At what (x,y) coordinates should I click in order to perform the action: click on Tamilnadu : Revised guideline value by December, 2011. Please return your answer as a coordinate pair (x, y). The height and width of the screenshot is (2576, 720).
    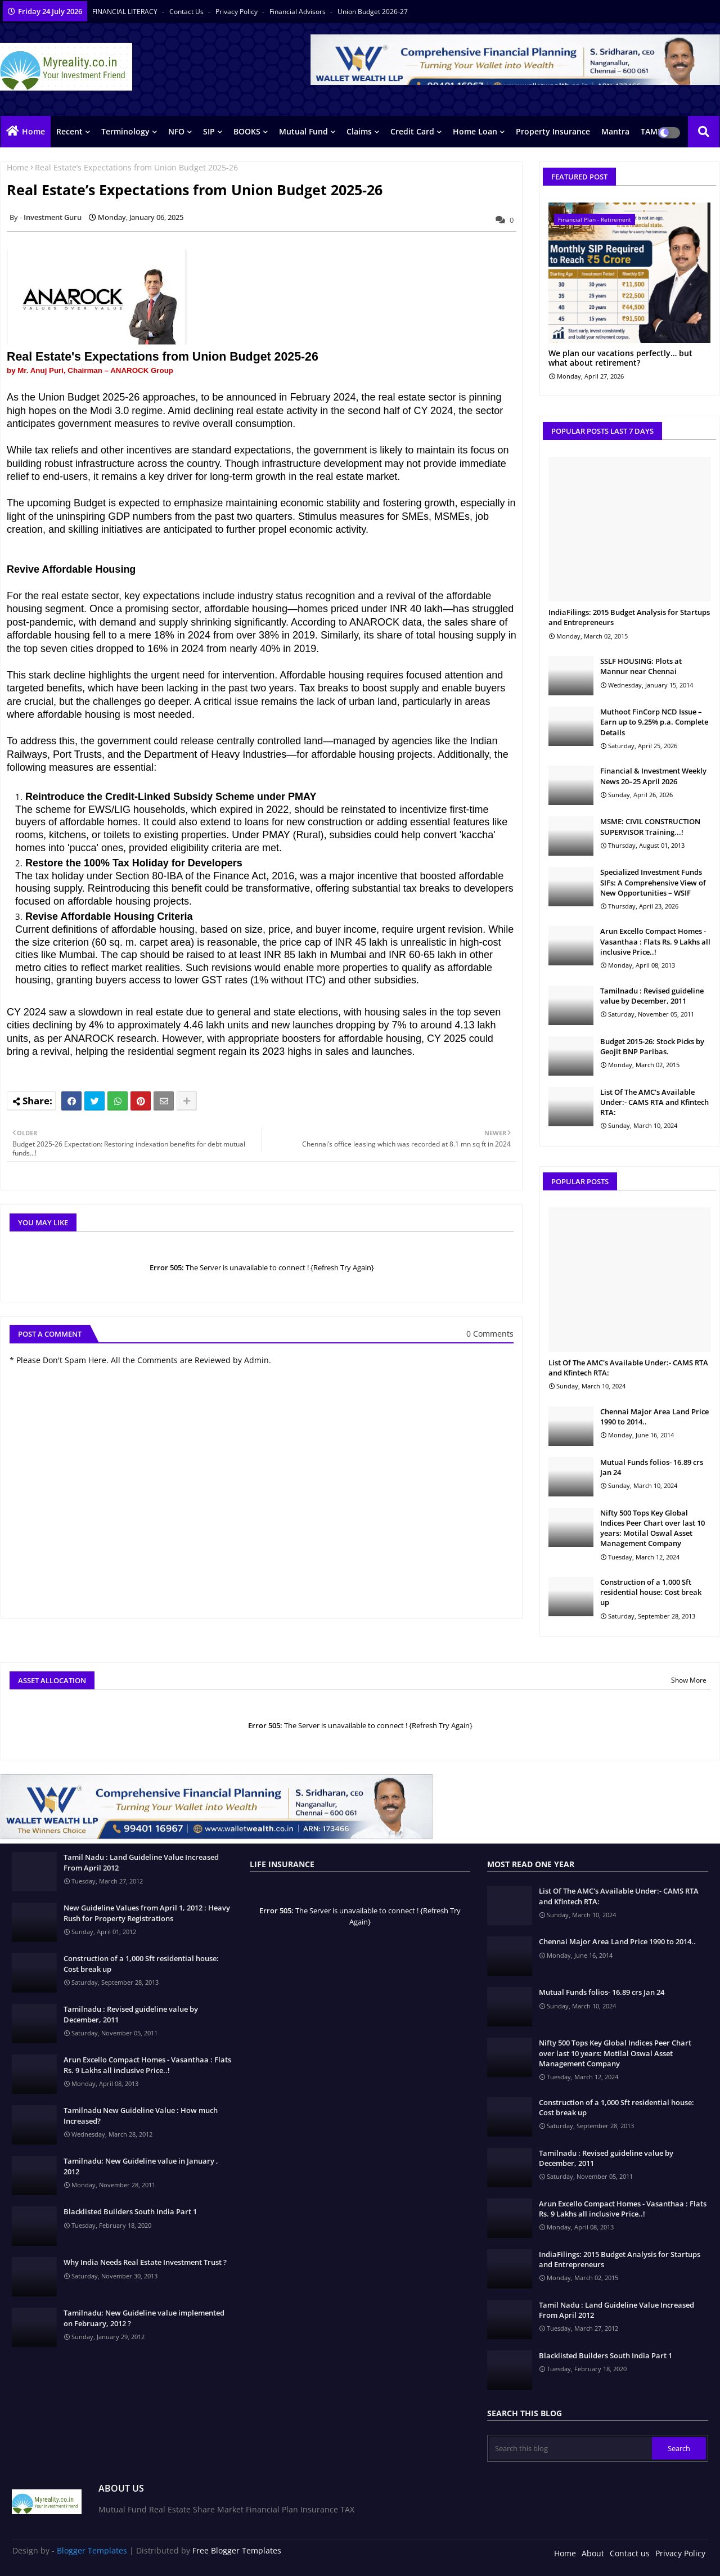
    Looking at the image, I should click on (652, 996).